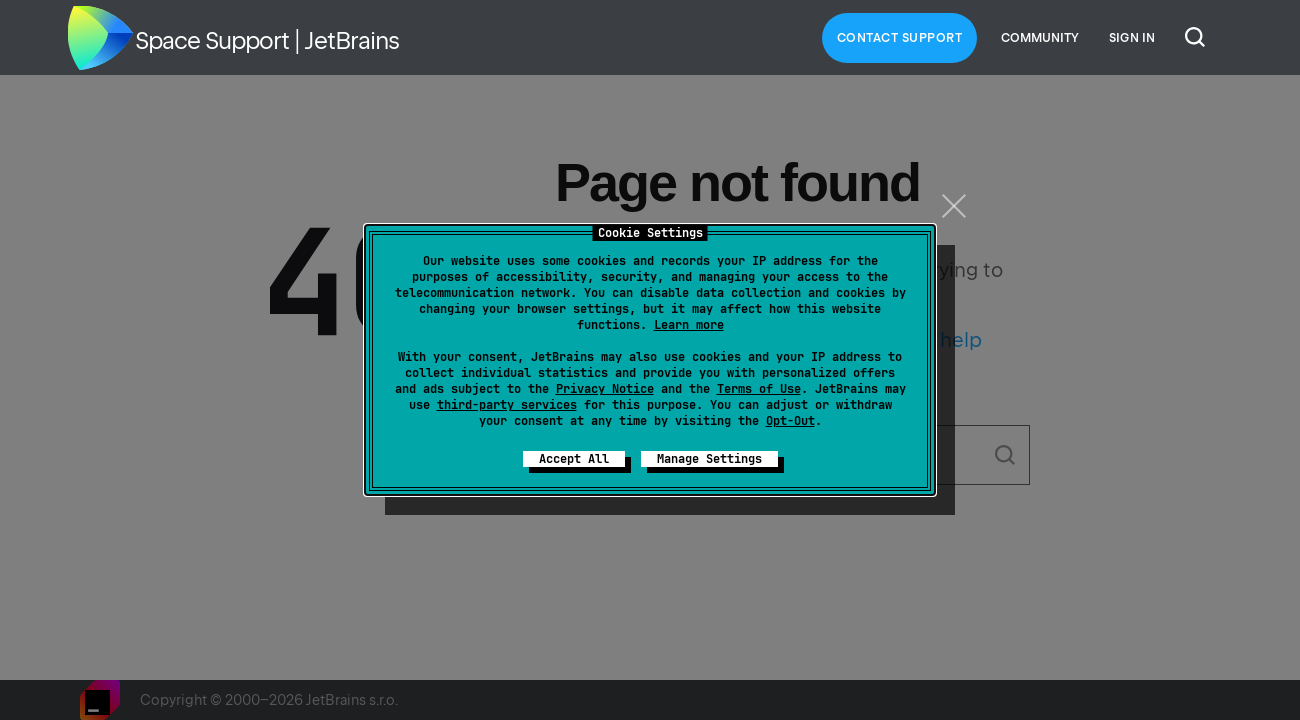 This screenshot has width=1300, height=720. Describe the element at coordinates (574, 459) in the screenshot. I see `Accept All` at that location.